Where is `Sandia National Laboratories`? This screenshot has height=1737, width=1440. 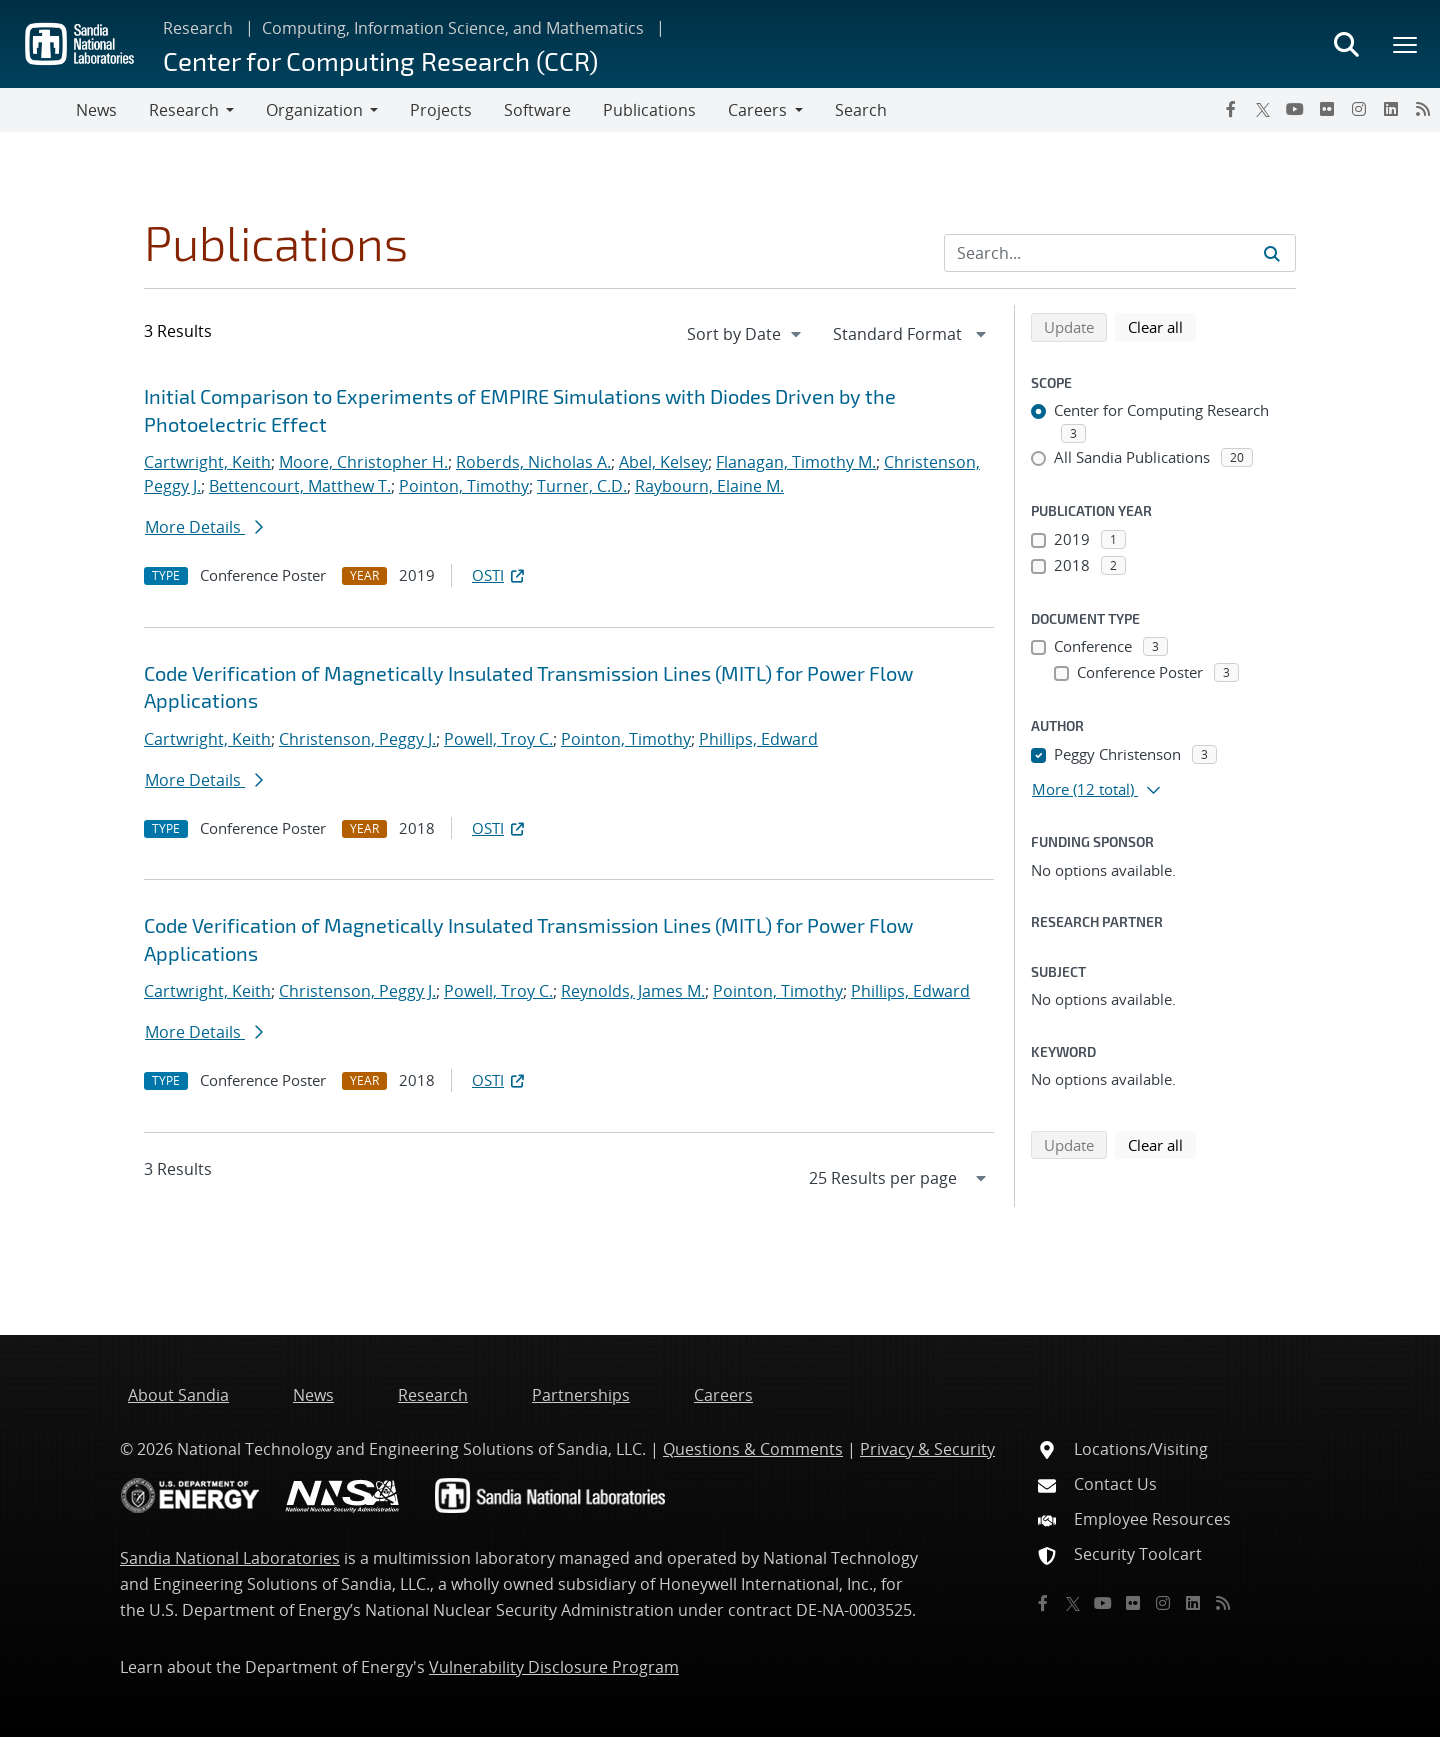
Sandia National Laboratories is located at coordinates (230, 1558).